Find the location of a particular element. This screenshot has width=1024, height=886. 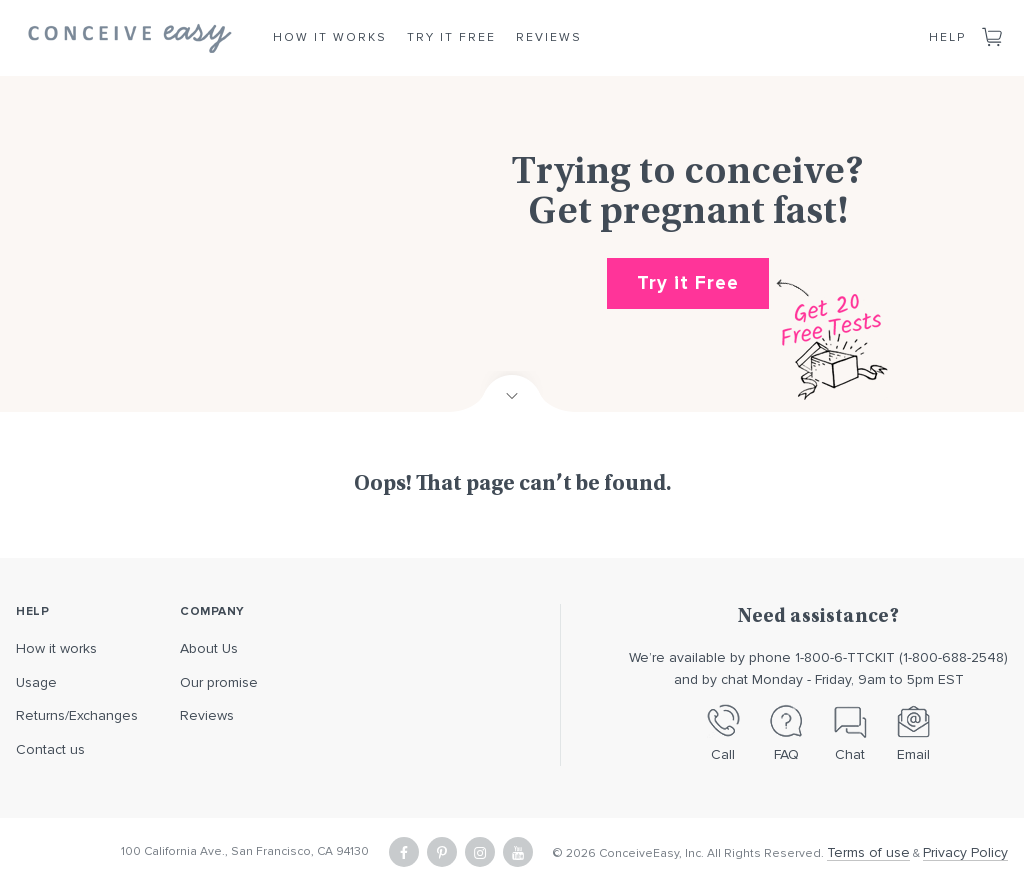

Reviews is located at coordinates (549, 37).